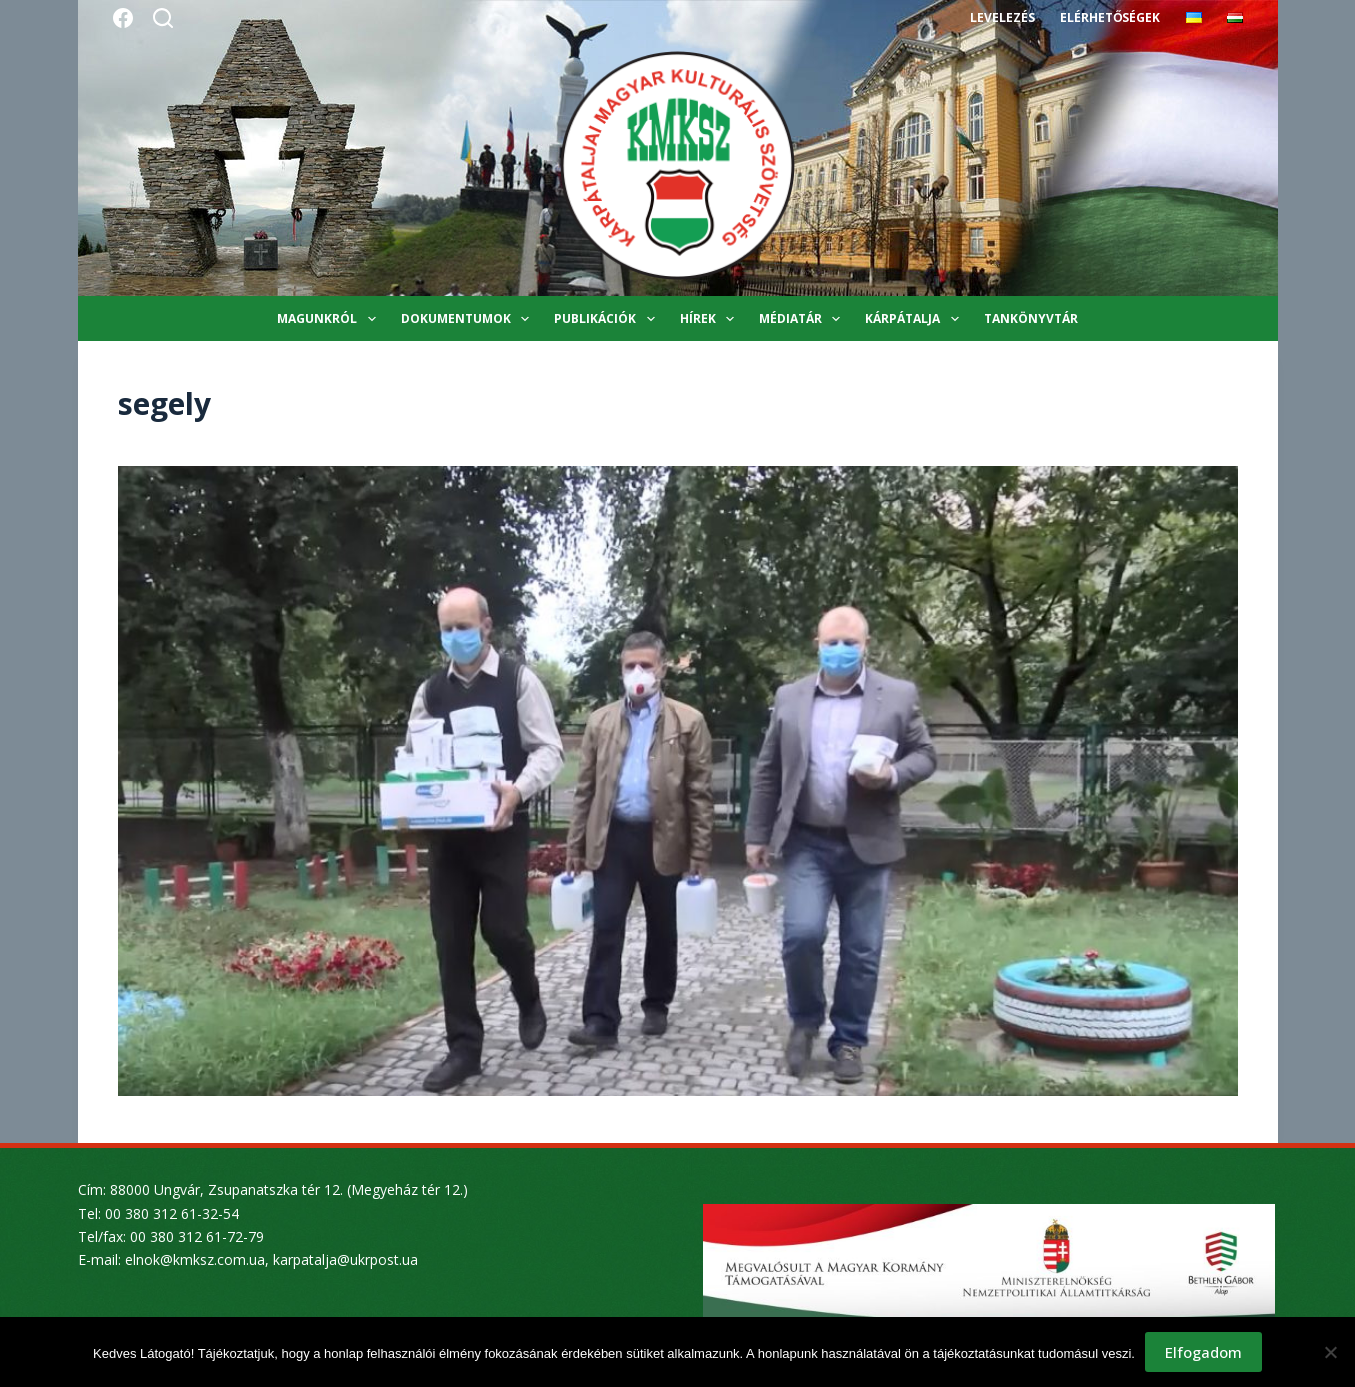 Image resolution: width=1355 pixels, height=1387 pixels. What do you see at coordinates (123, 18) in the screenshot?
I see `[Facebook]` at bounding box center [123, 18].